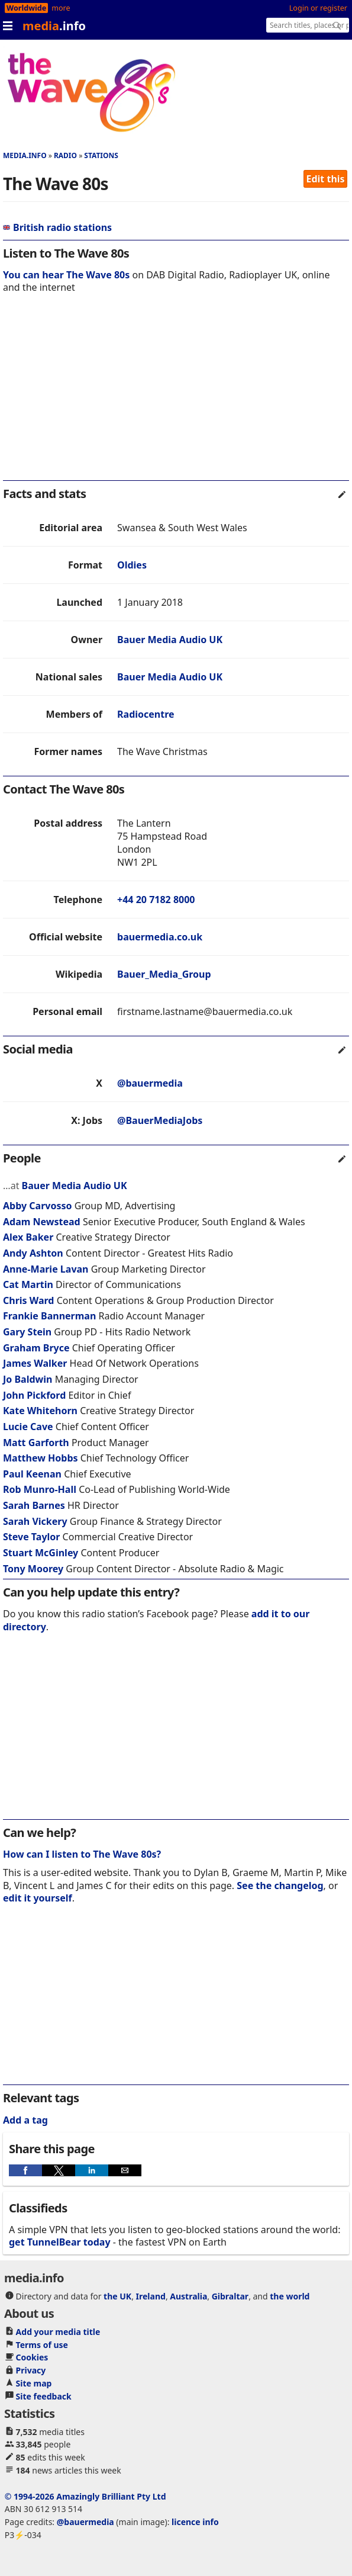 This screenshot has height=2576, width=352. What do you see at coordinates (42, 2344) in the screenshot?
I see `Terms of use` at bounding box center [42, 2344].